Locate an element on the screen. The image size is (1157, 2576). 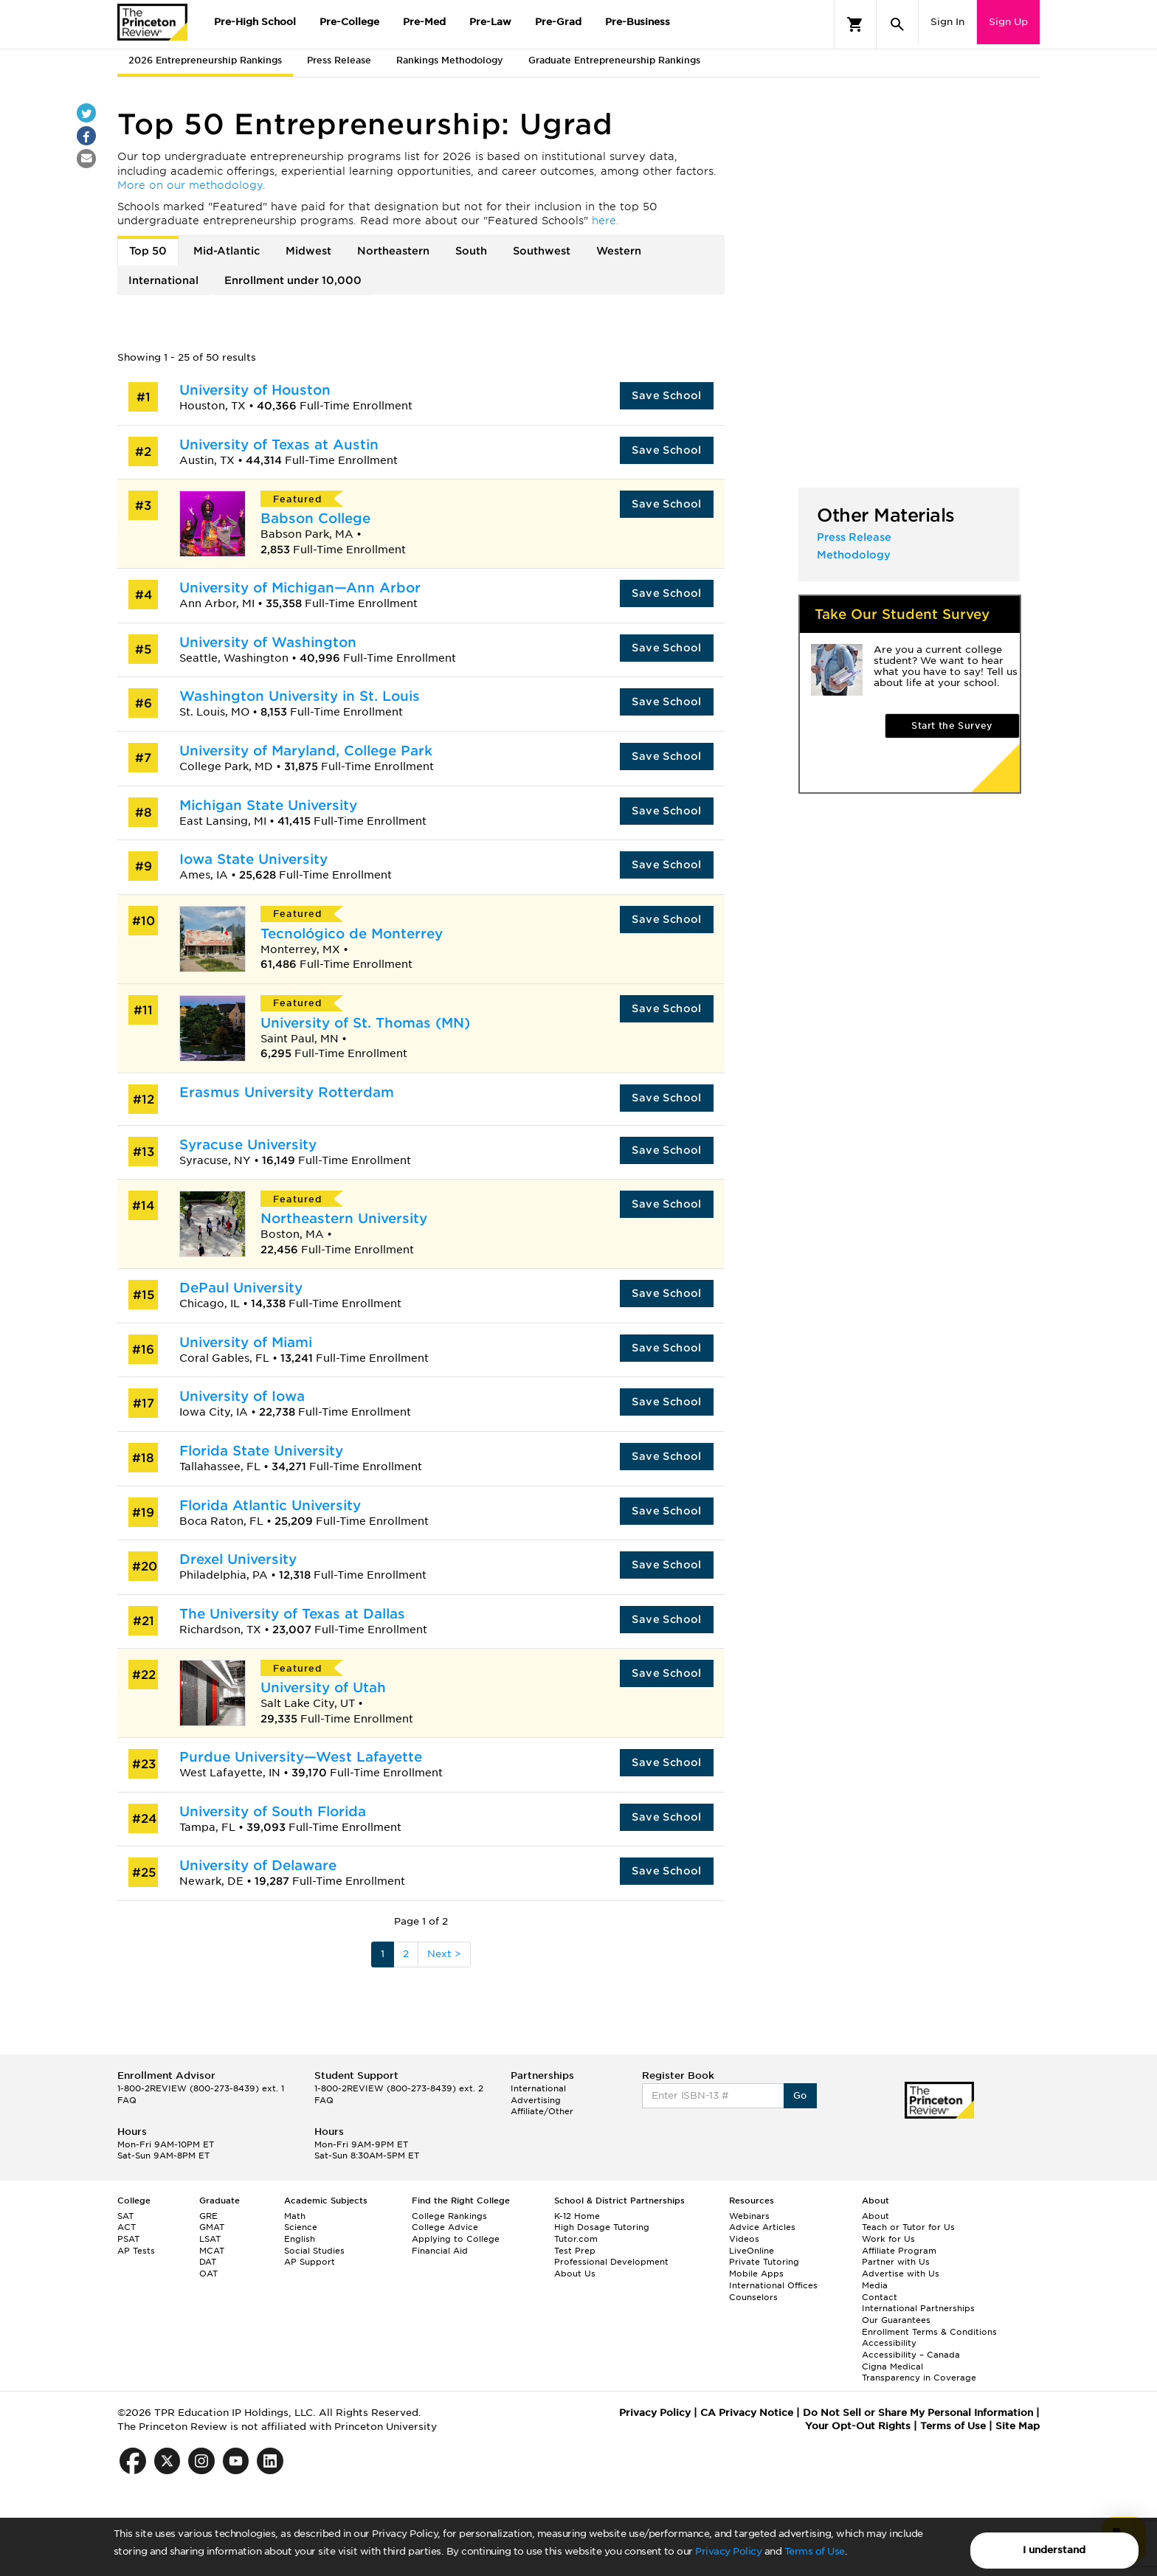
Go is located at coordinates (800, 2095).